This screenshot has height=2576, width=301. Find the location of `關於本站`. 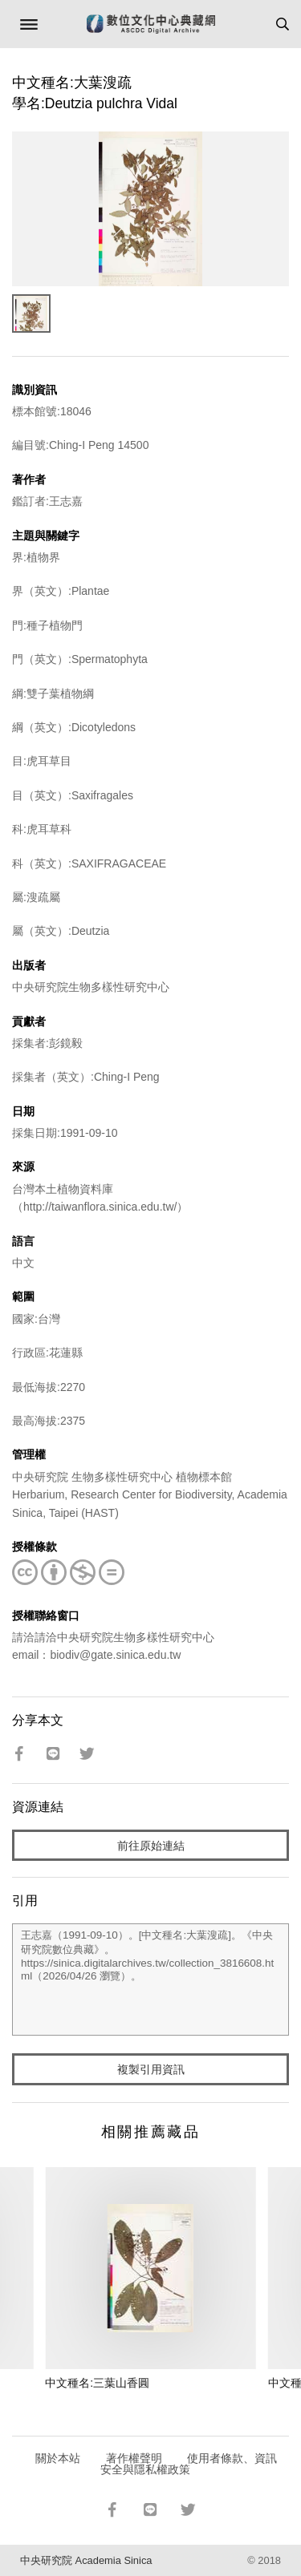

關於本站 is located at coordinates (57, 2458).